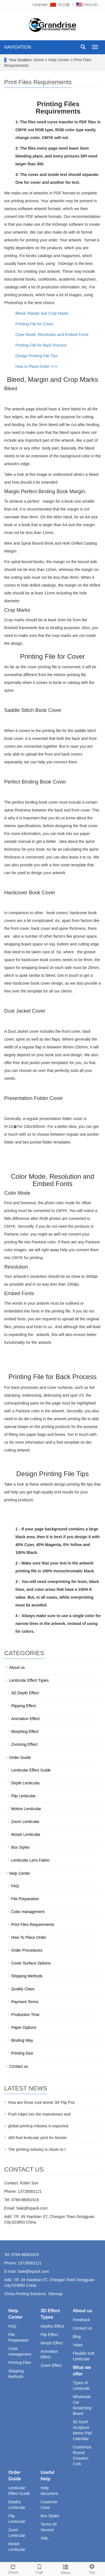 This screenshot has height=2576, width=105. I want to click on Share, so click(13, 2568).